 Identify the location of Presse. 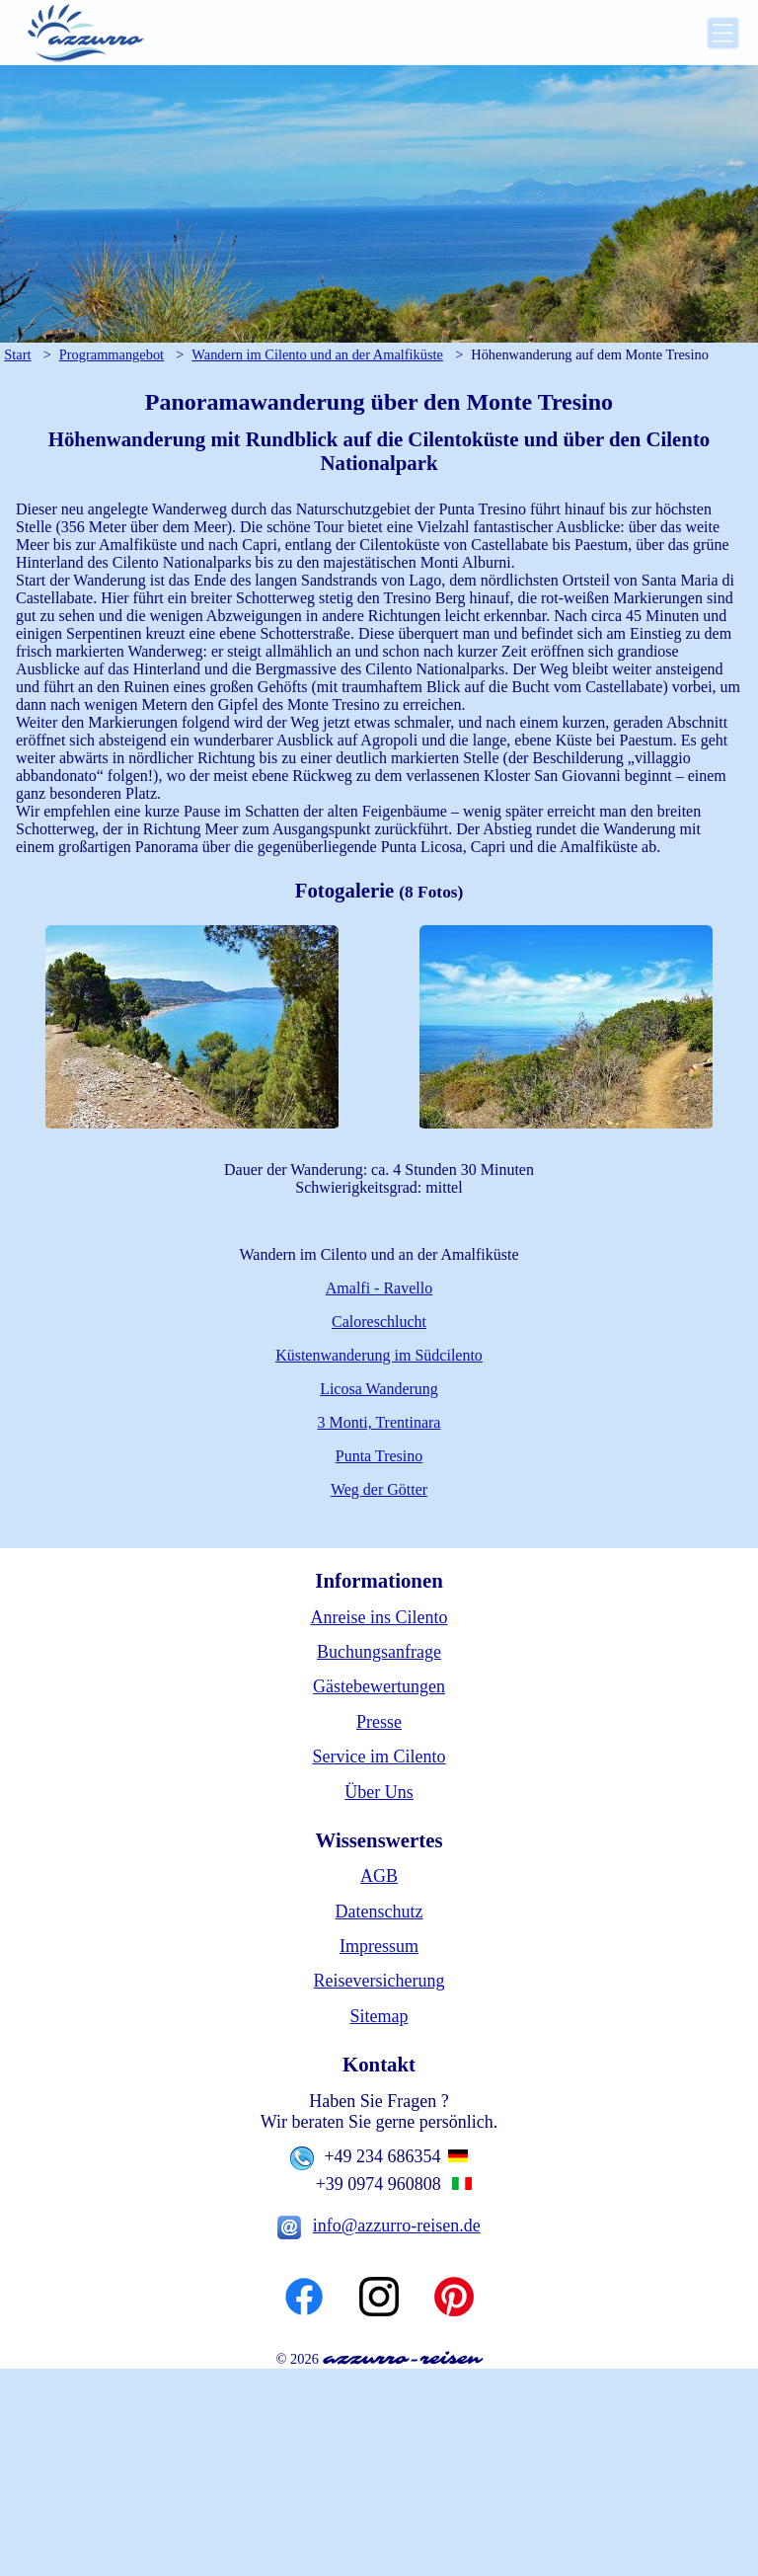
(379, 1726).